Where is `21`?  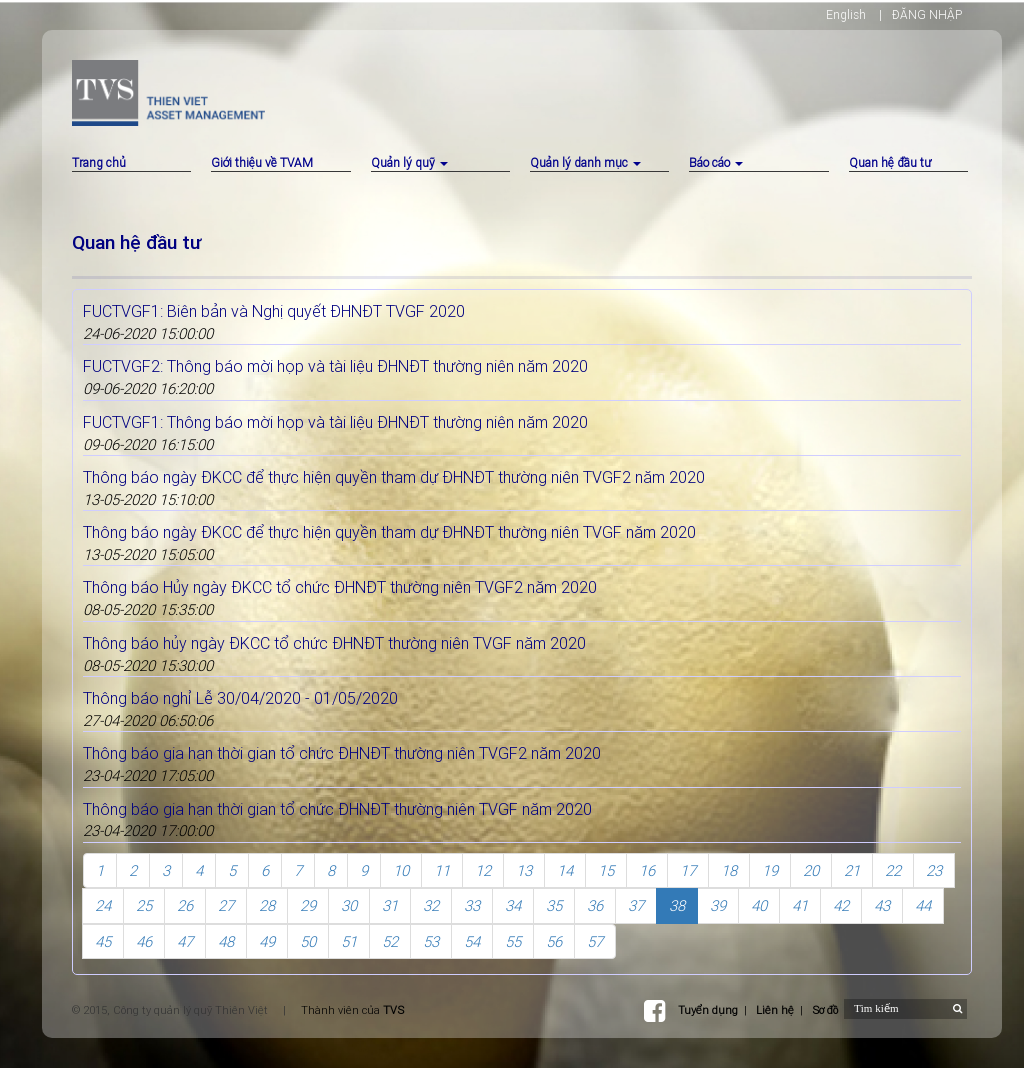 21 is located at coordinates (852, 870).